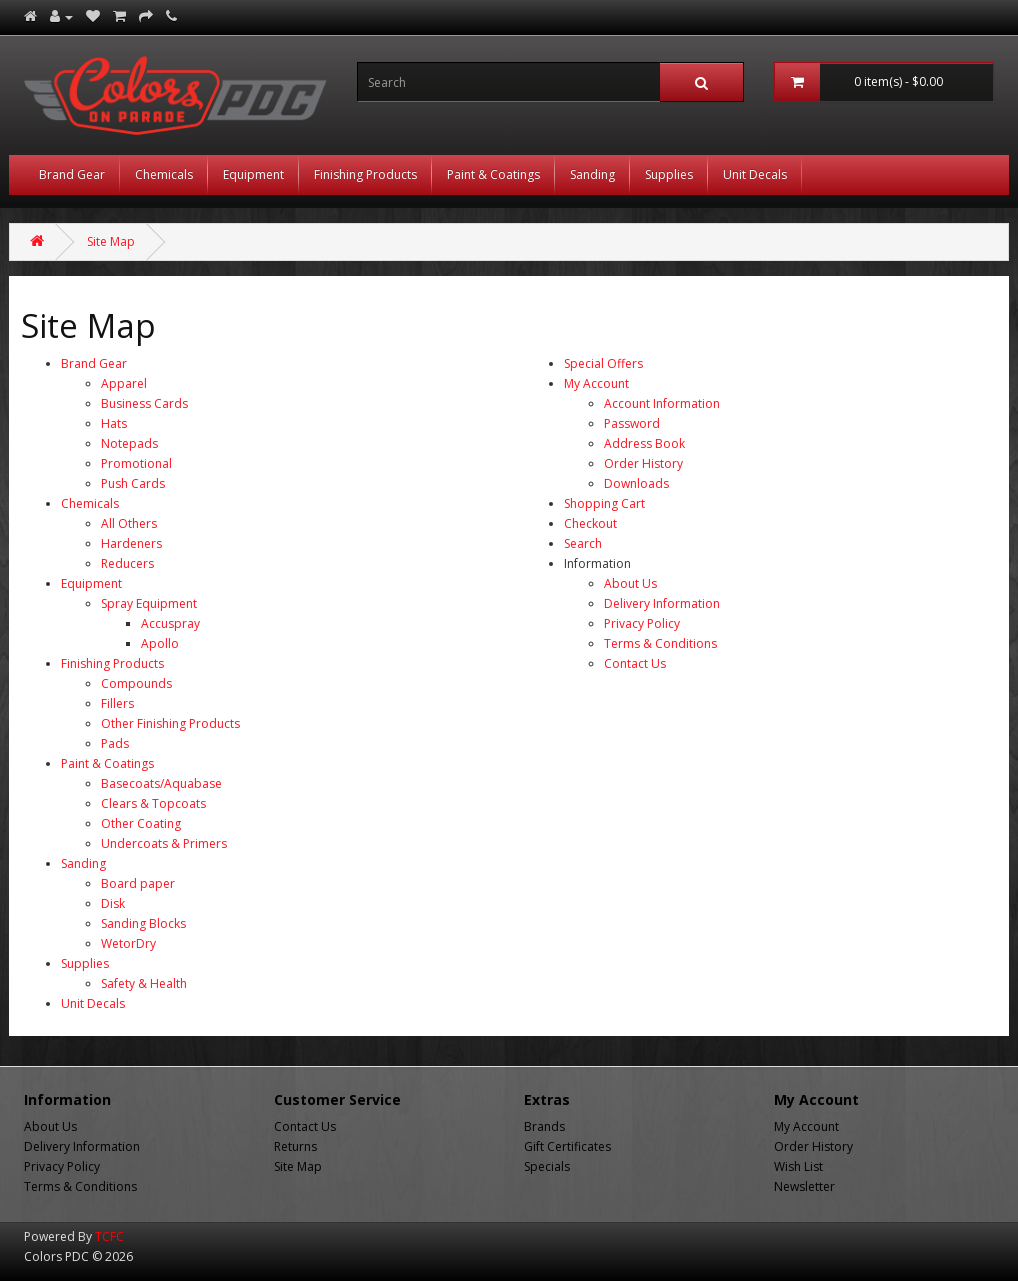 This screenshot has height=1281, width=1018. Describe the element at coordinates (632, 423) in the screenshot. I see `Password` at that location.